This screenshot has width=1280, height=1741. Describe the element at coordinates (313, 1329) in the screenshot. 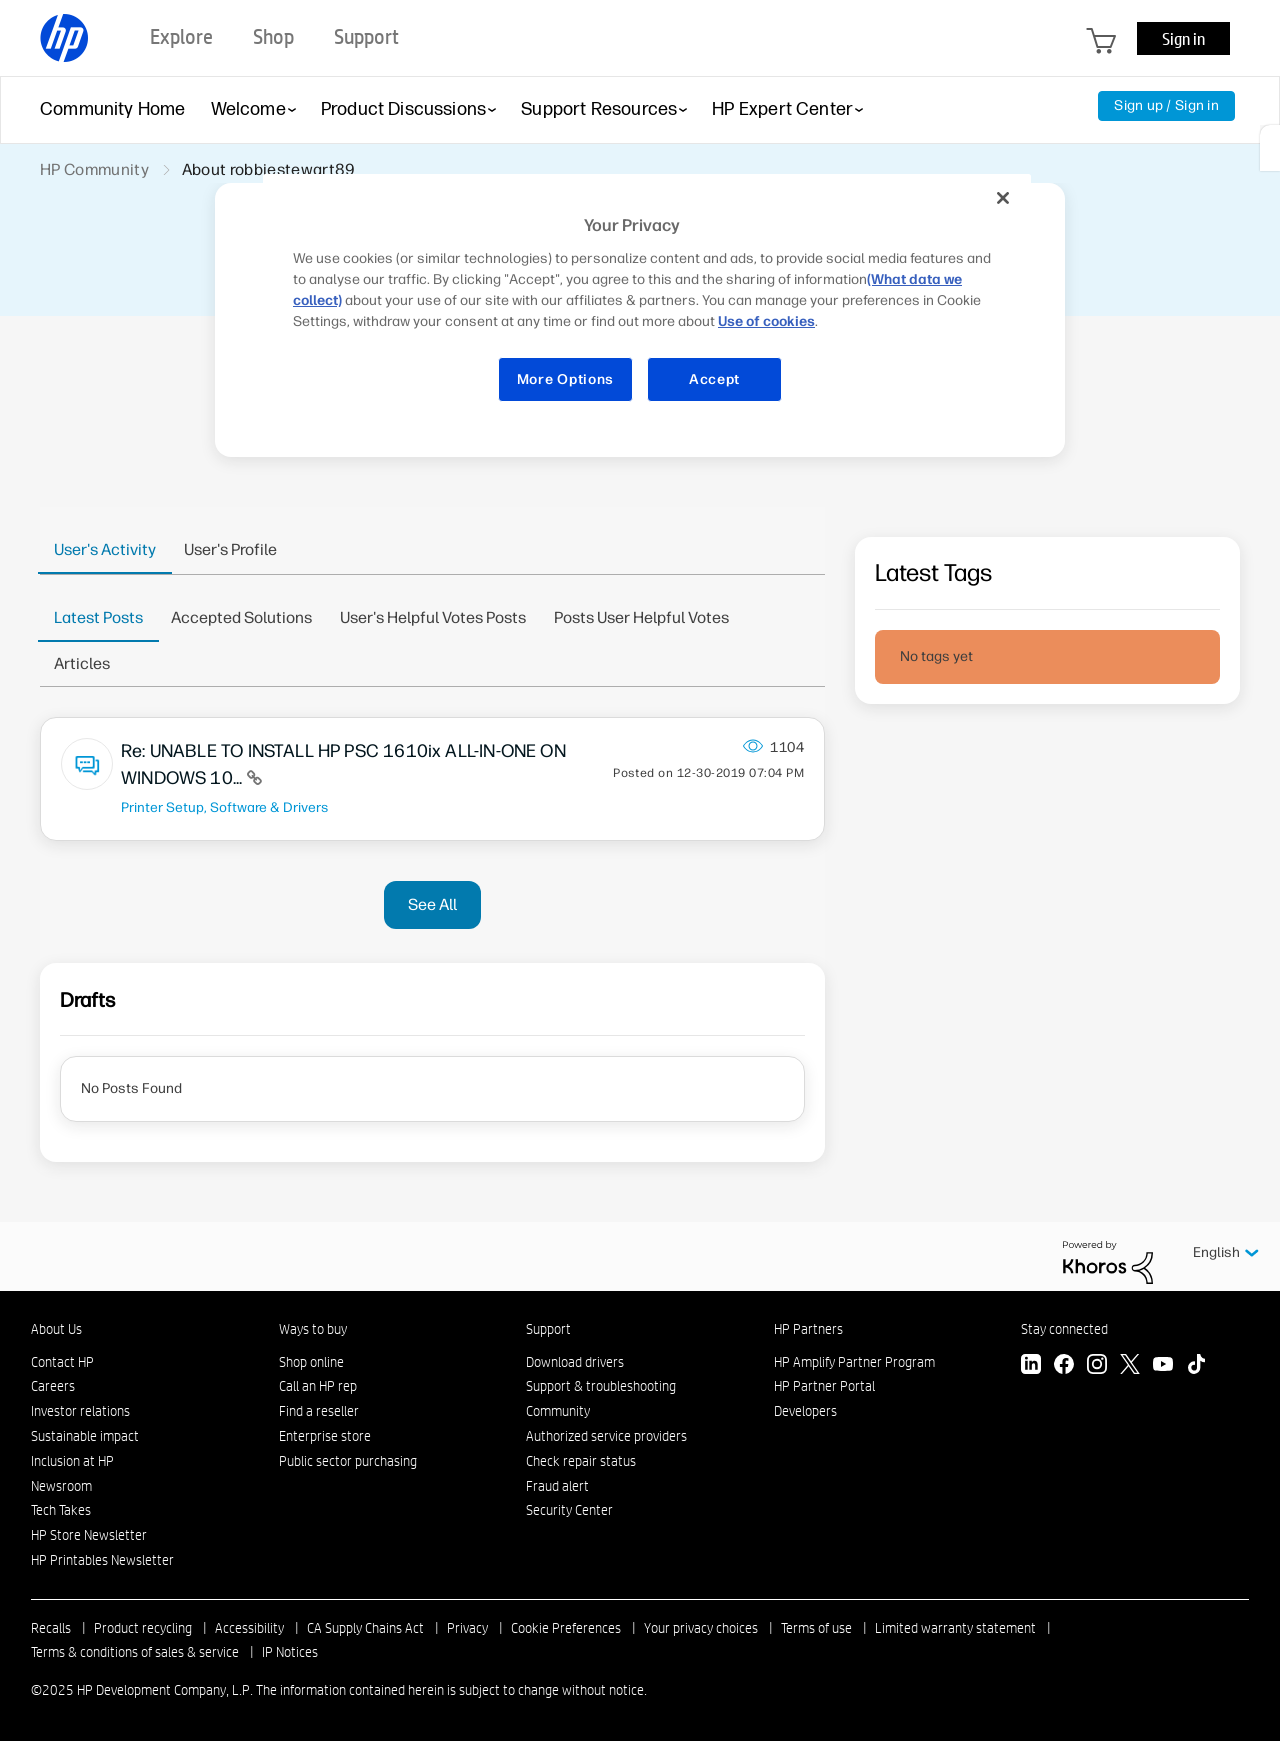

I see `Ways to buy` at that location.